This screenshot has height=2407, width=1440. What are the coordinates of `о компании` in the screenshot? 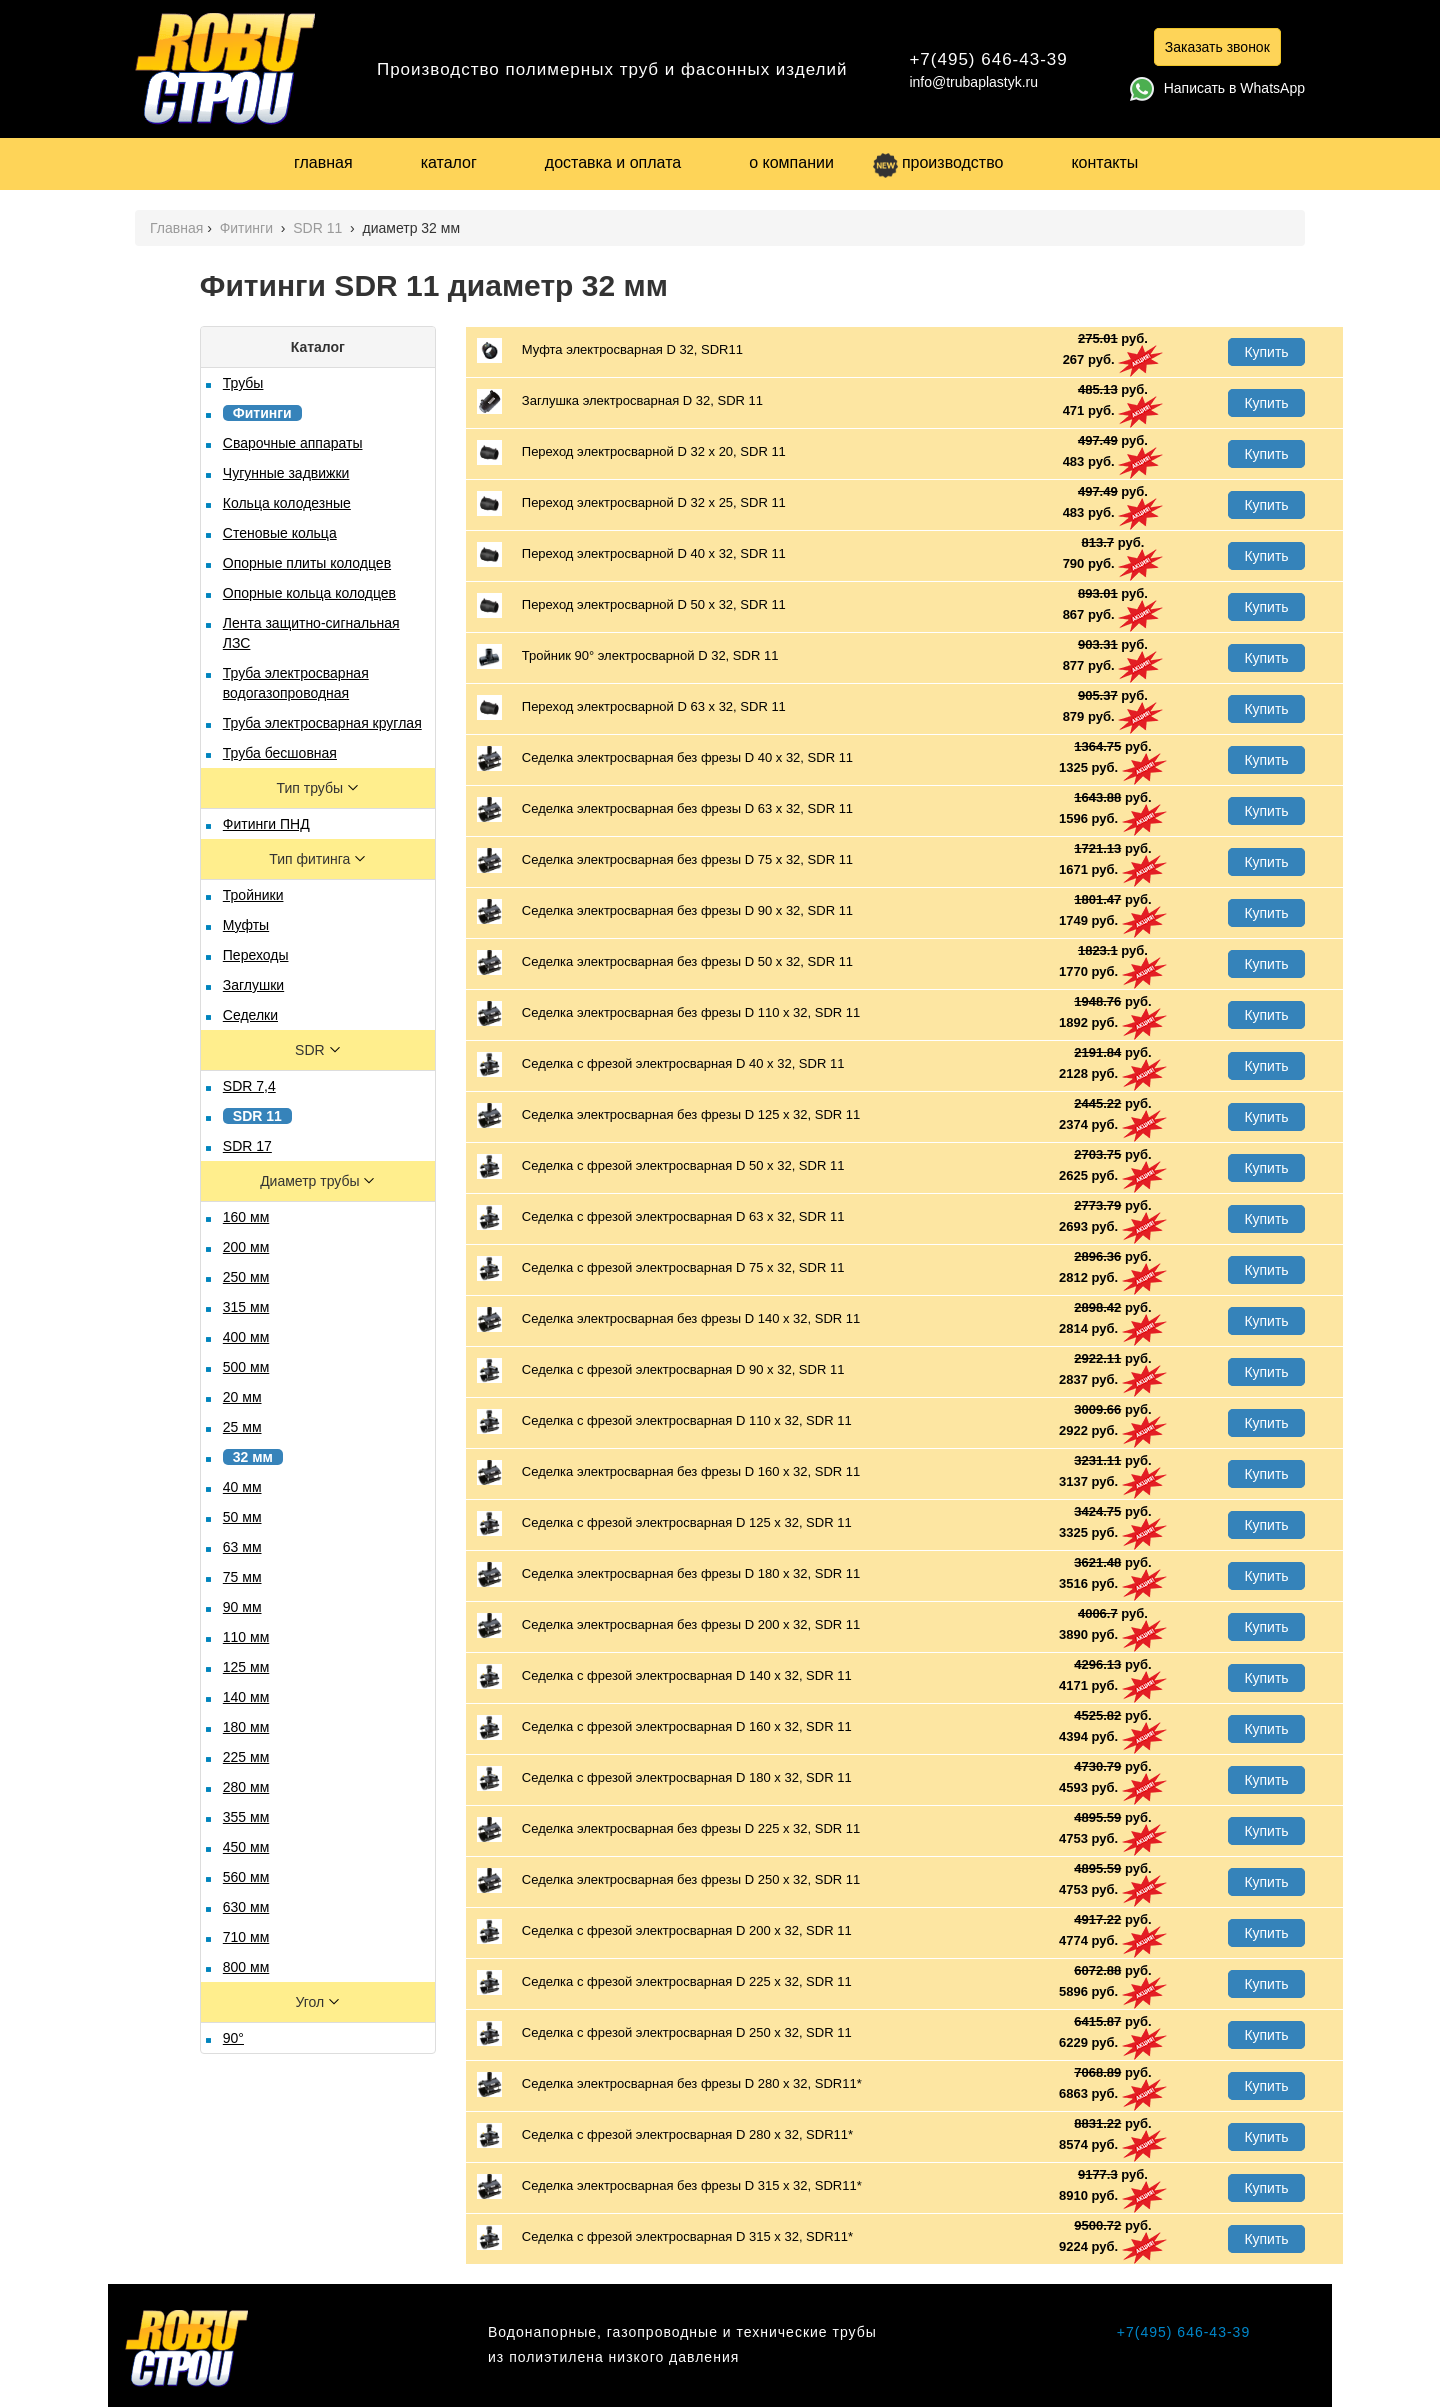 It's located at (791, 162).